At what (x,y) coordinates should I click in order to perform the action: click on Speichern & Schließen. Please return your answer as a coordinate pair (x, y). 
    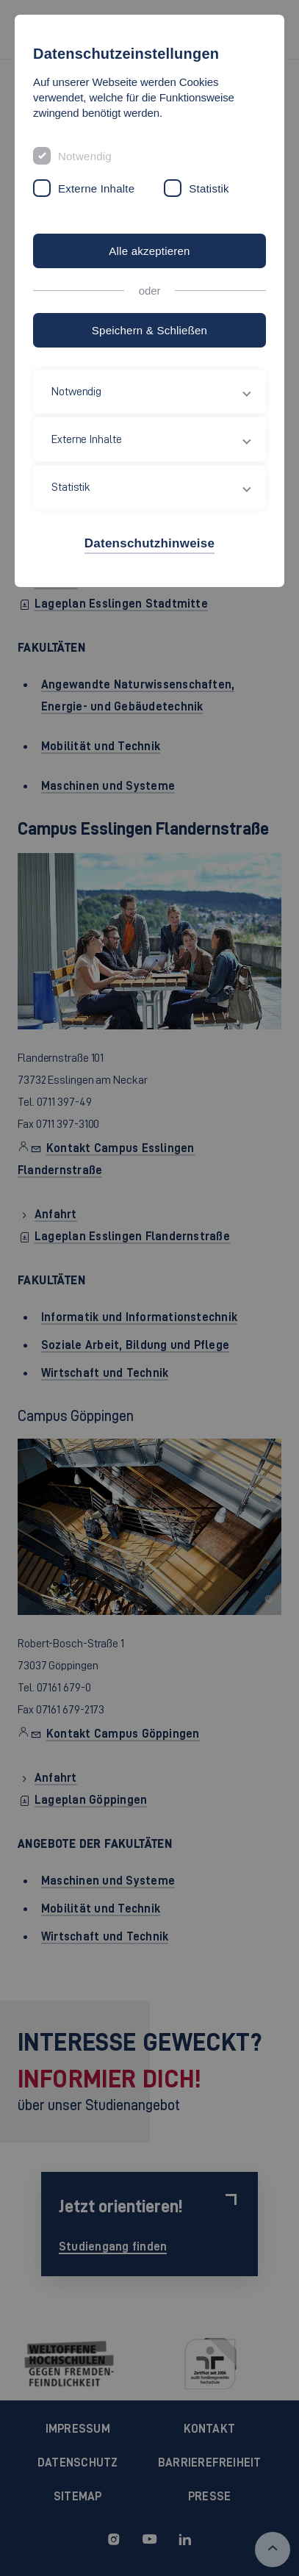
    Looking at the image, I should click on (149, 330).